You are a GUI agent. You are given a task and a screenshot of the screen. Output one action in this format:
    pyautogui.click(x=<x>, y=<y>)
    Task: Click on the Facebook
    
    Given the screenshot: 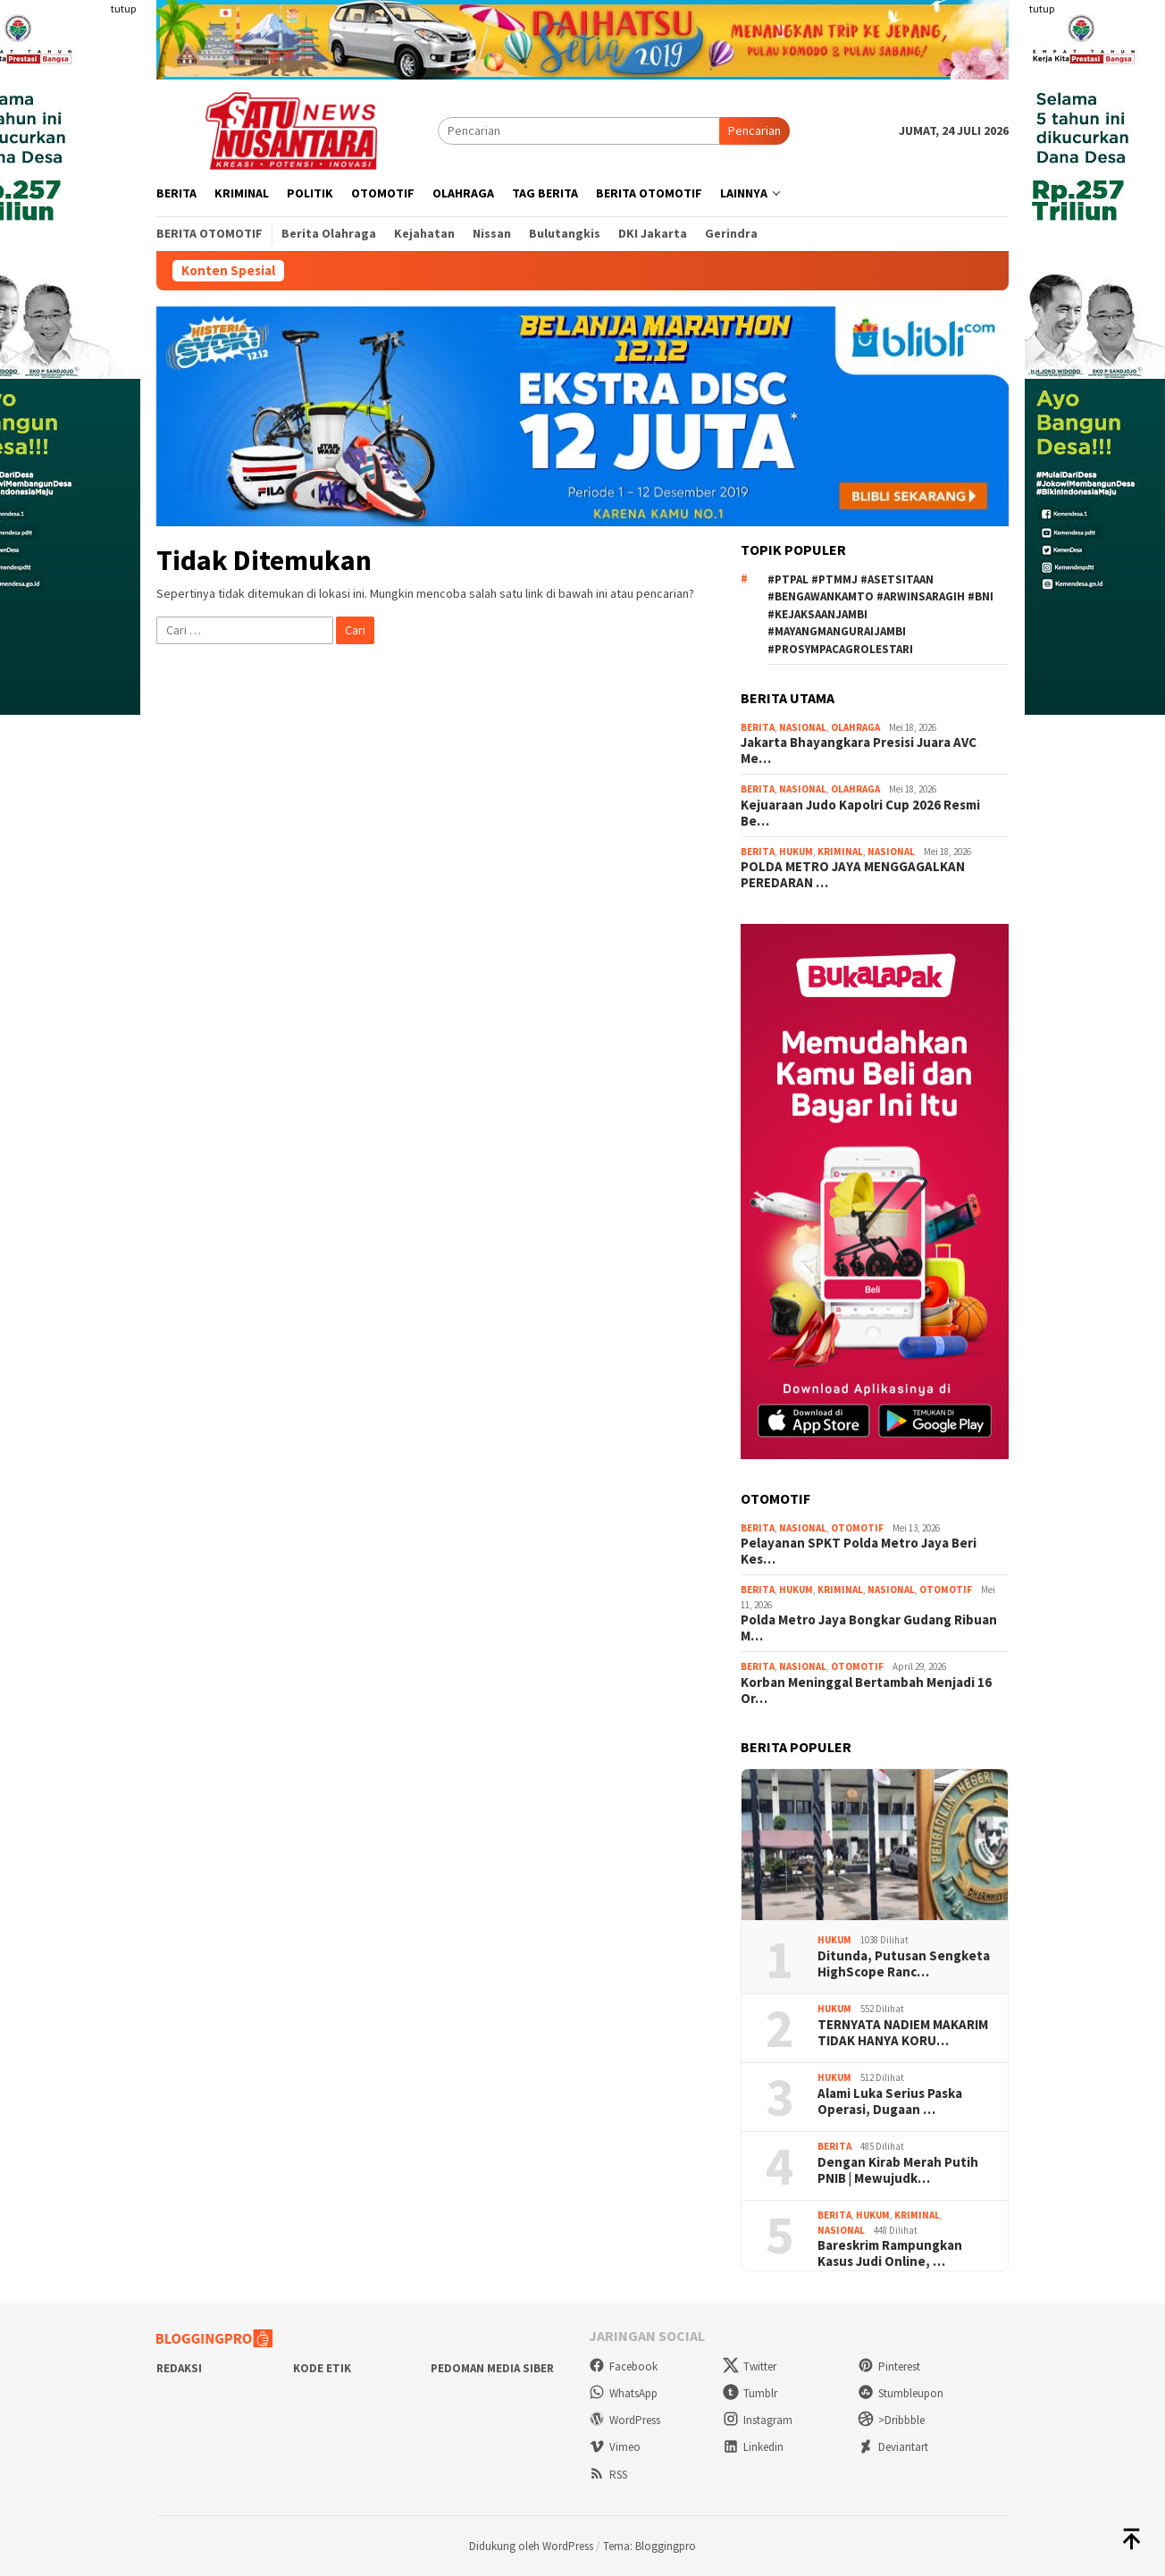 What is the action you would take?
    pyautogui.click(x=623, y=2366)
    